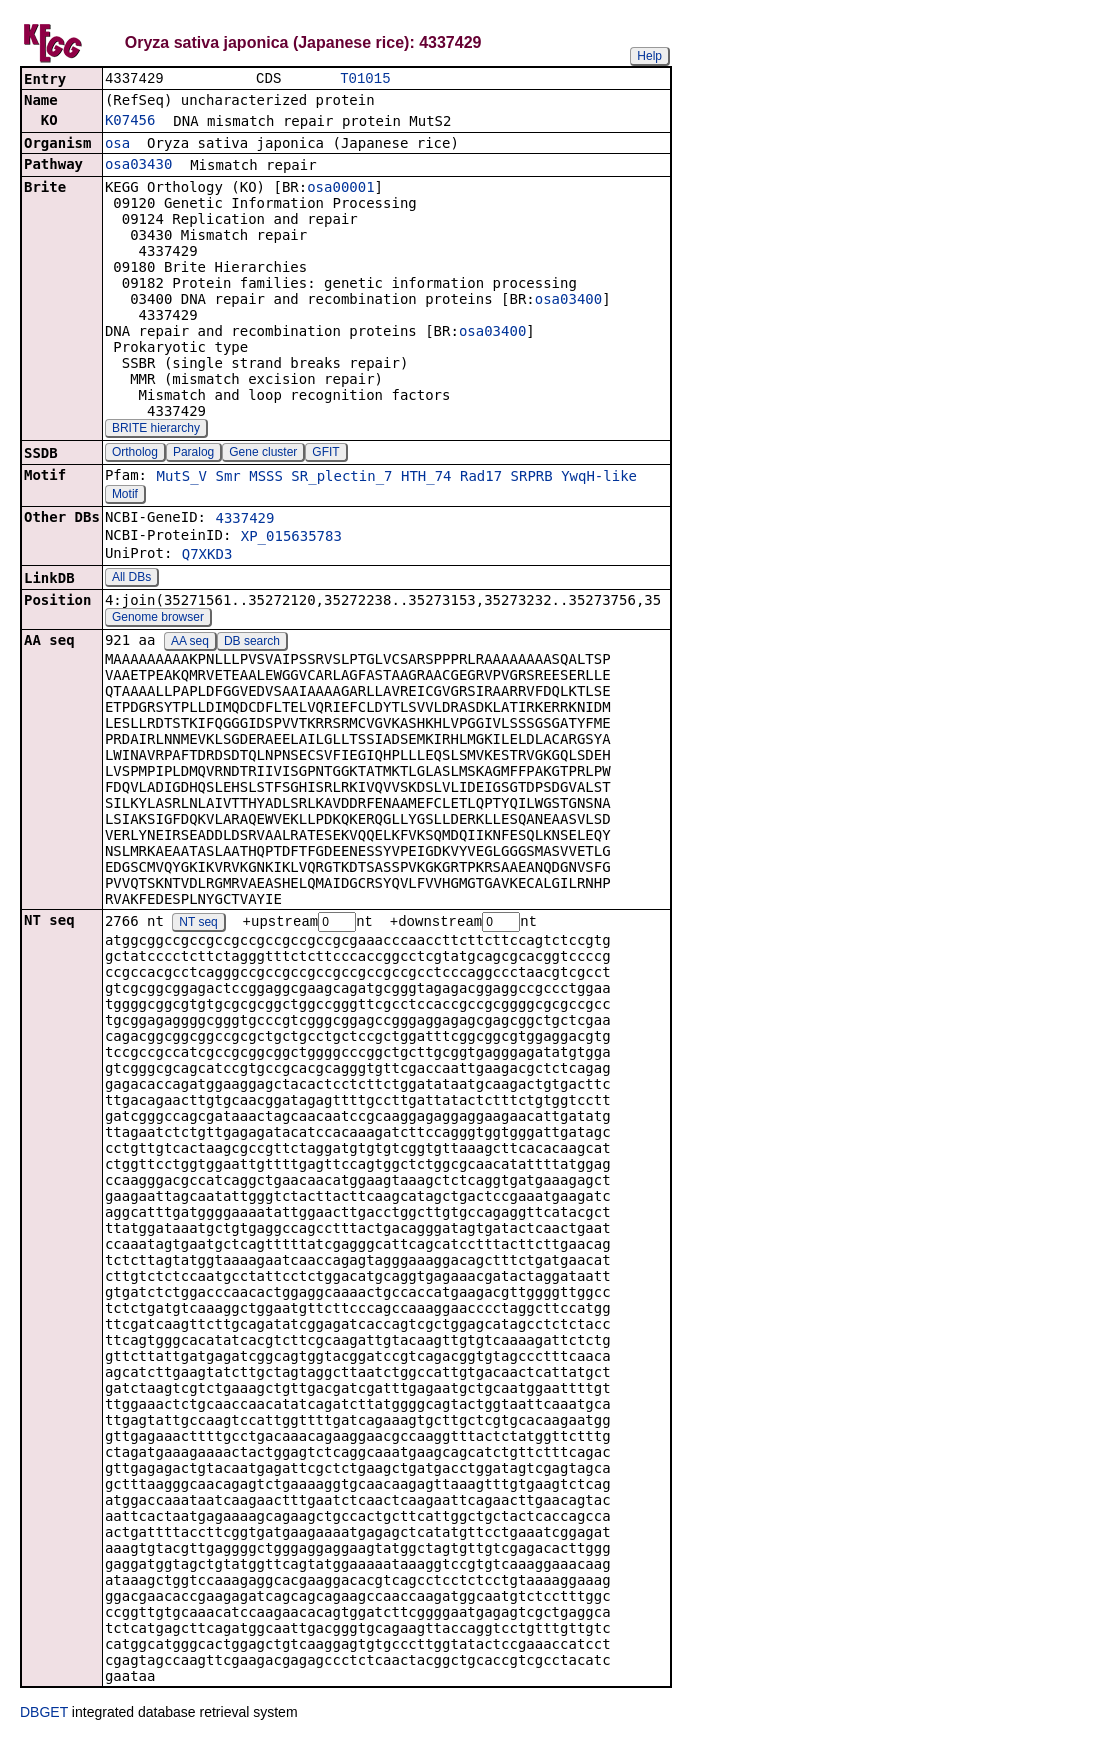 The width and height of the screenshot is (1114, 1743). What do you see at coordinates (44, 1715) in the screenshot?
I see `DBGET` at bounding box center [44, 1715].